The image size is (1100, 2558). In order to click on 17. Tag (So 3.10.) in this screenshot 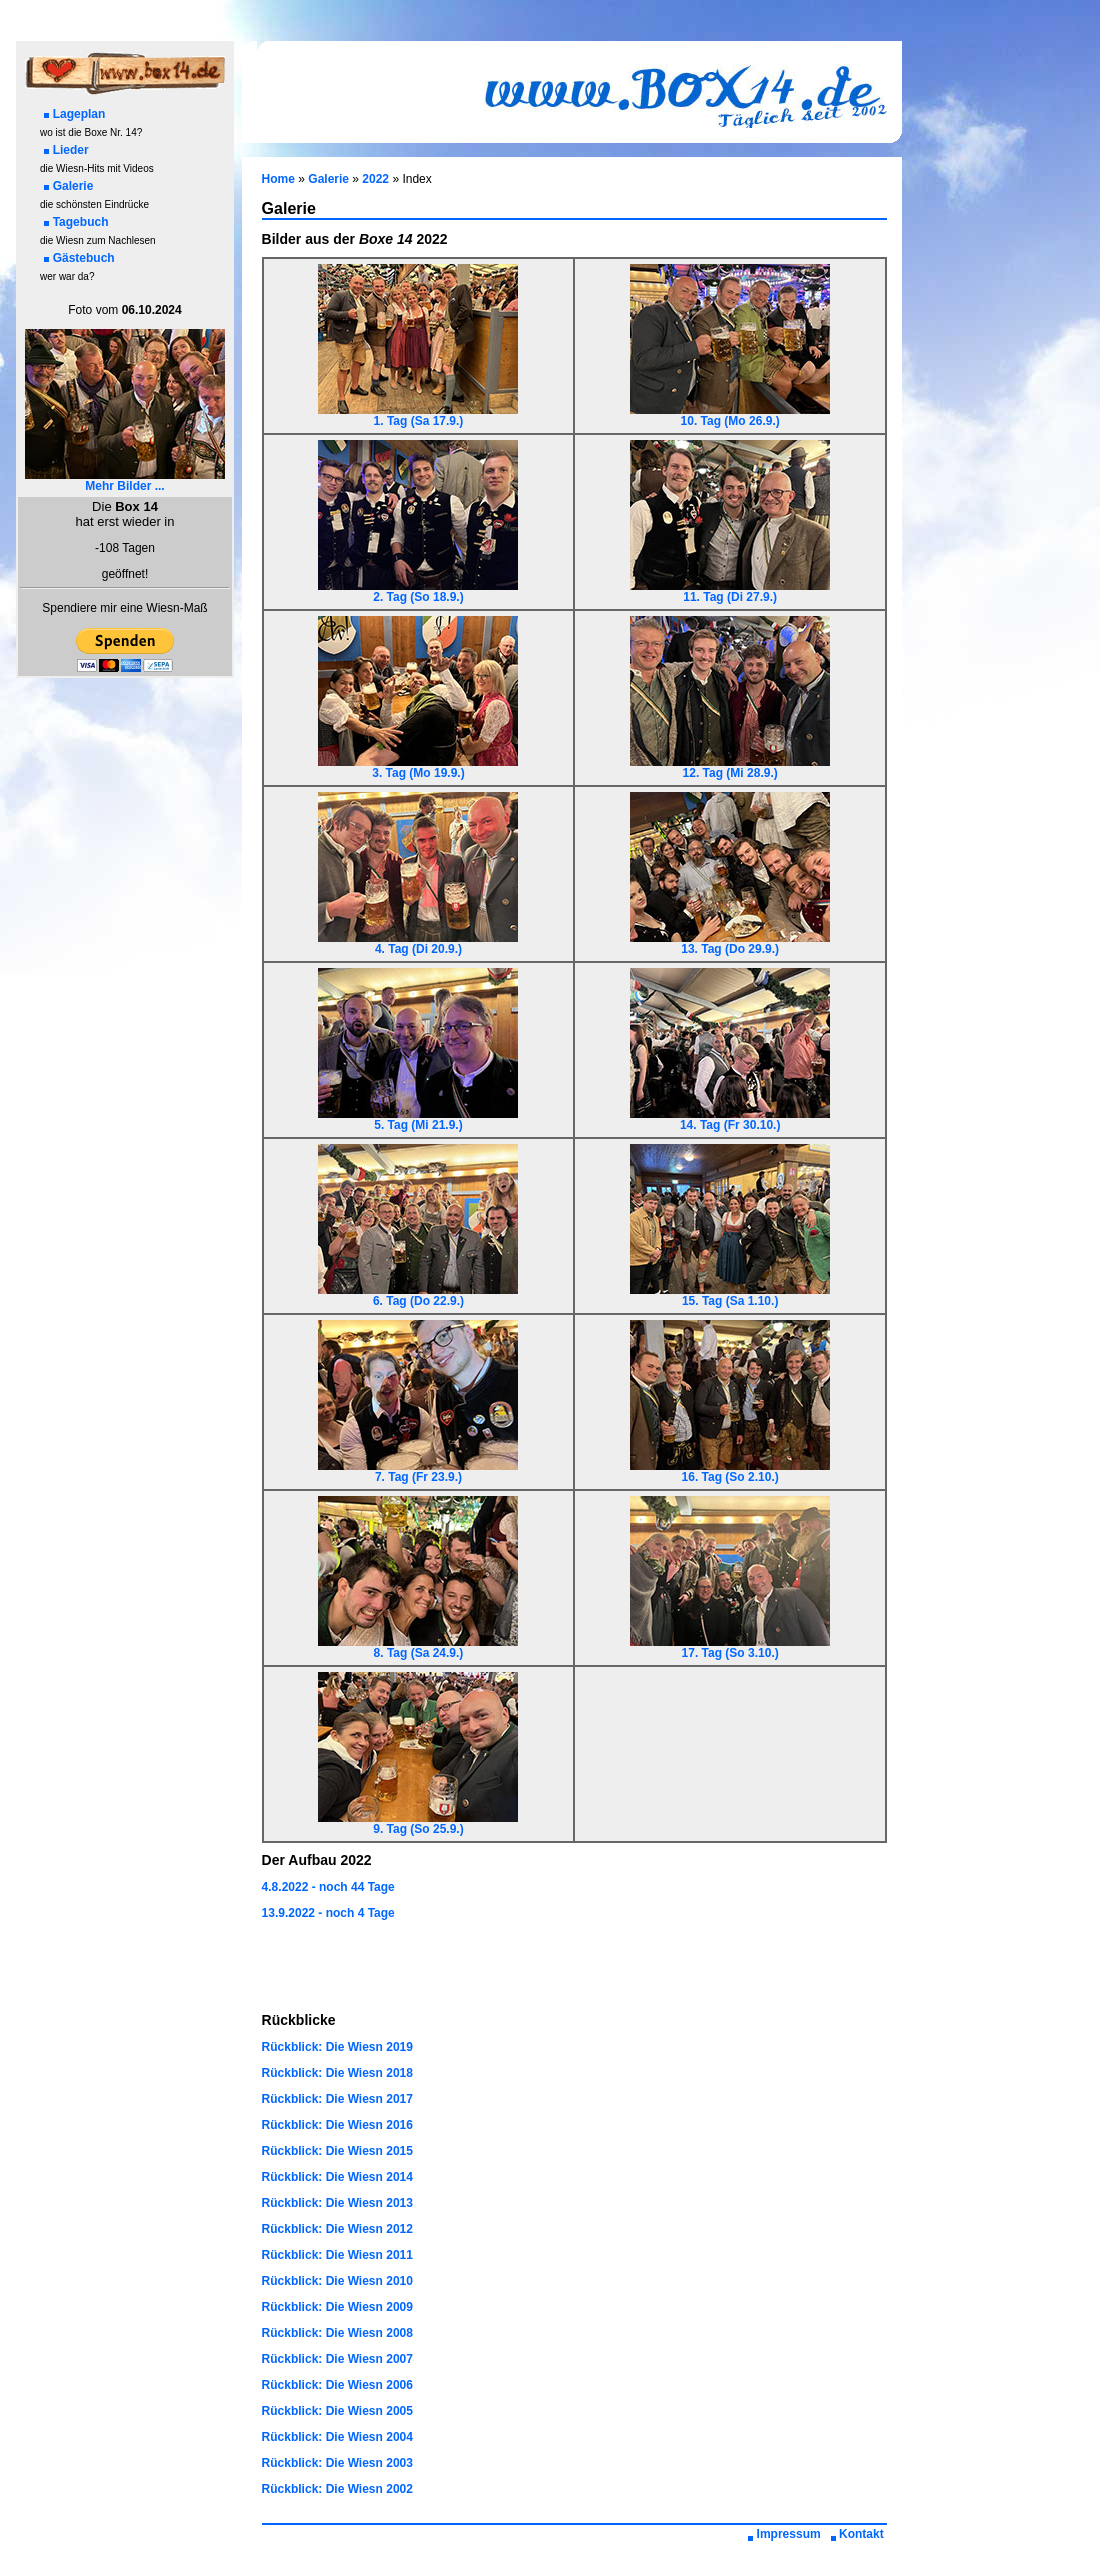, I will do `click(730, 1647)`.